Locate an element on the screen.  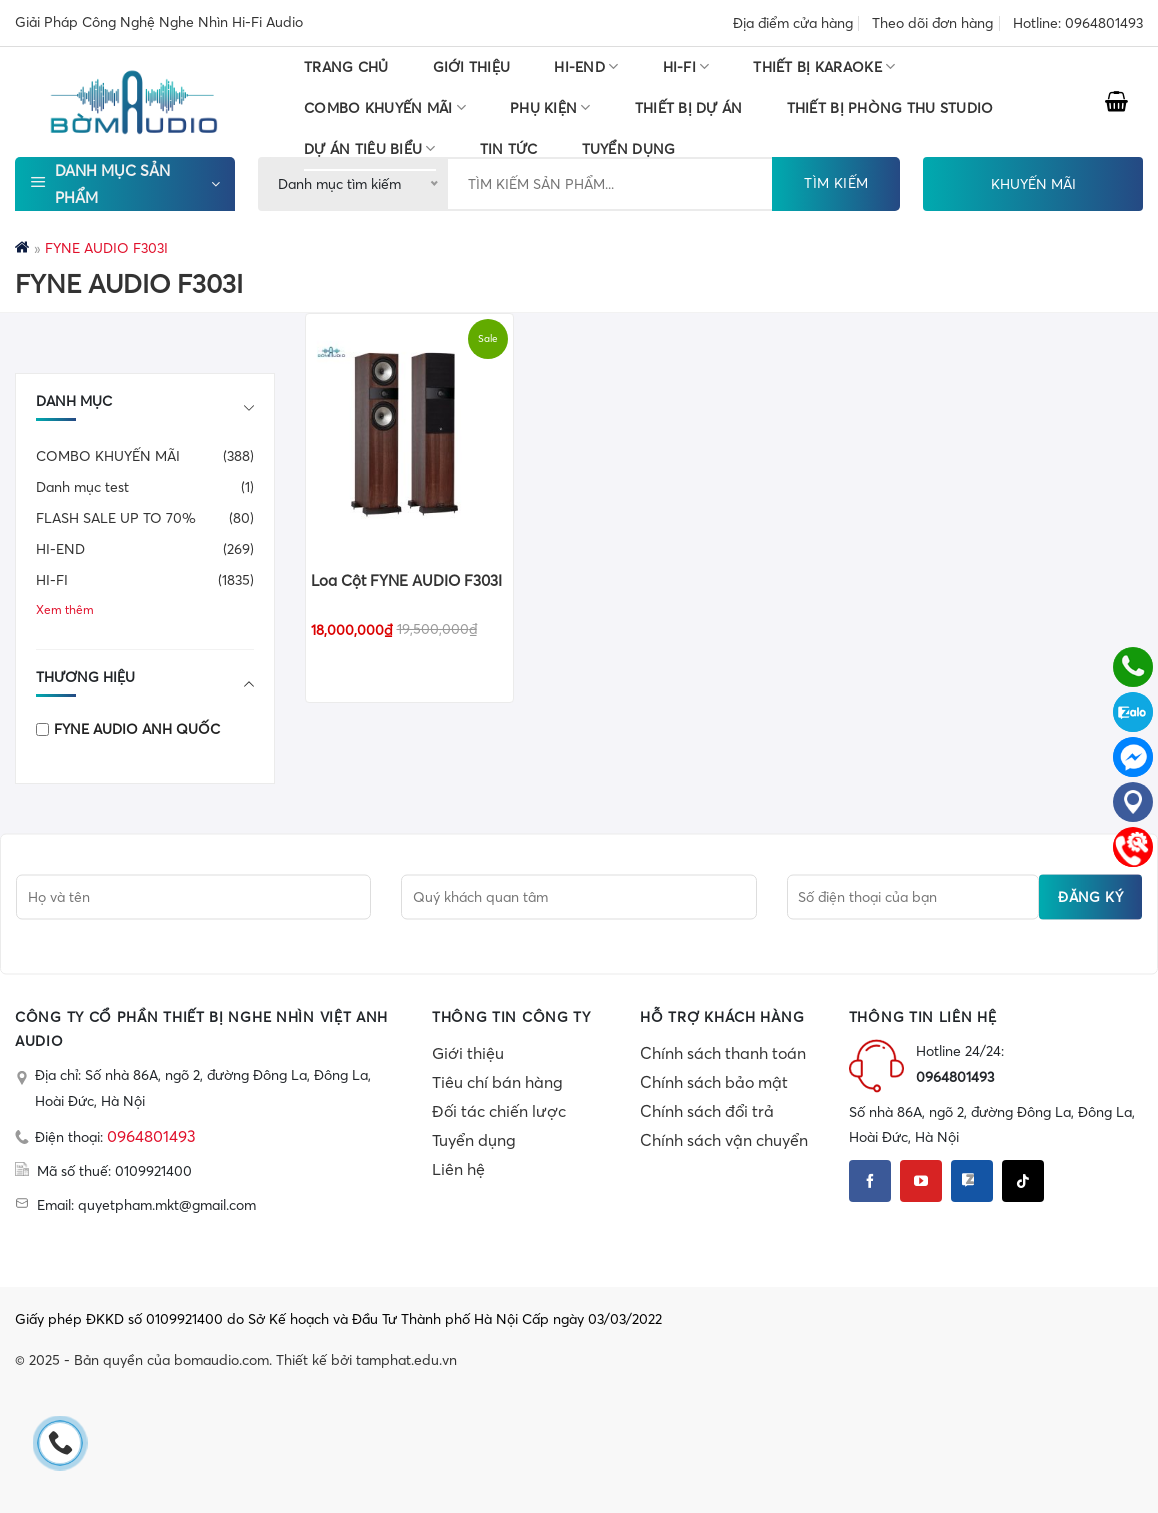
HI-FI is located at coordinates (686, 66).